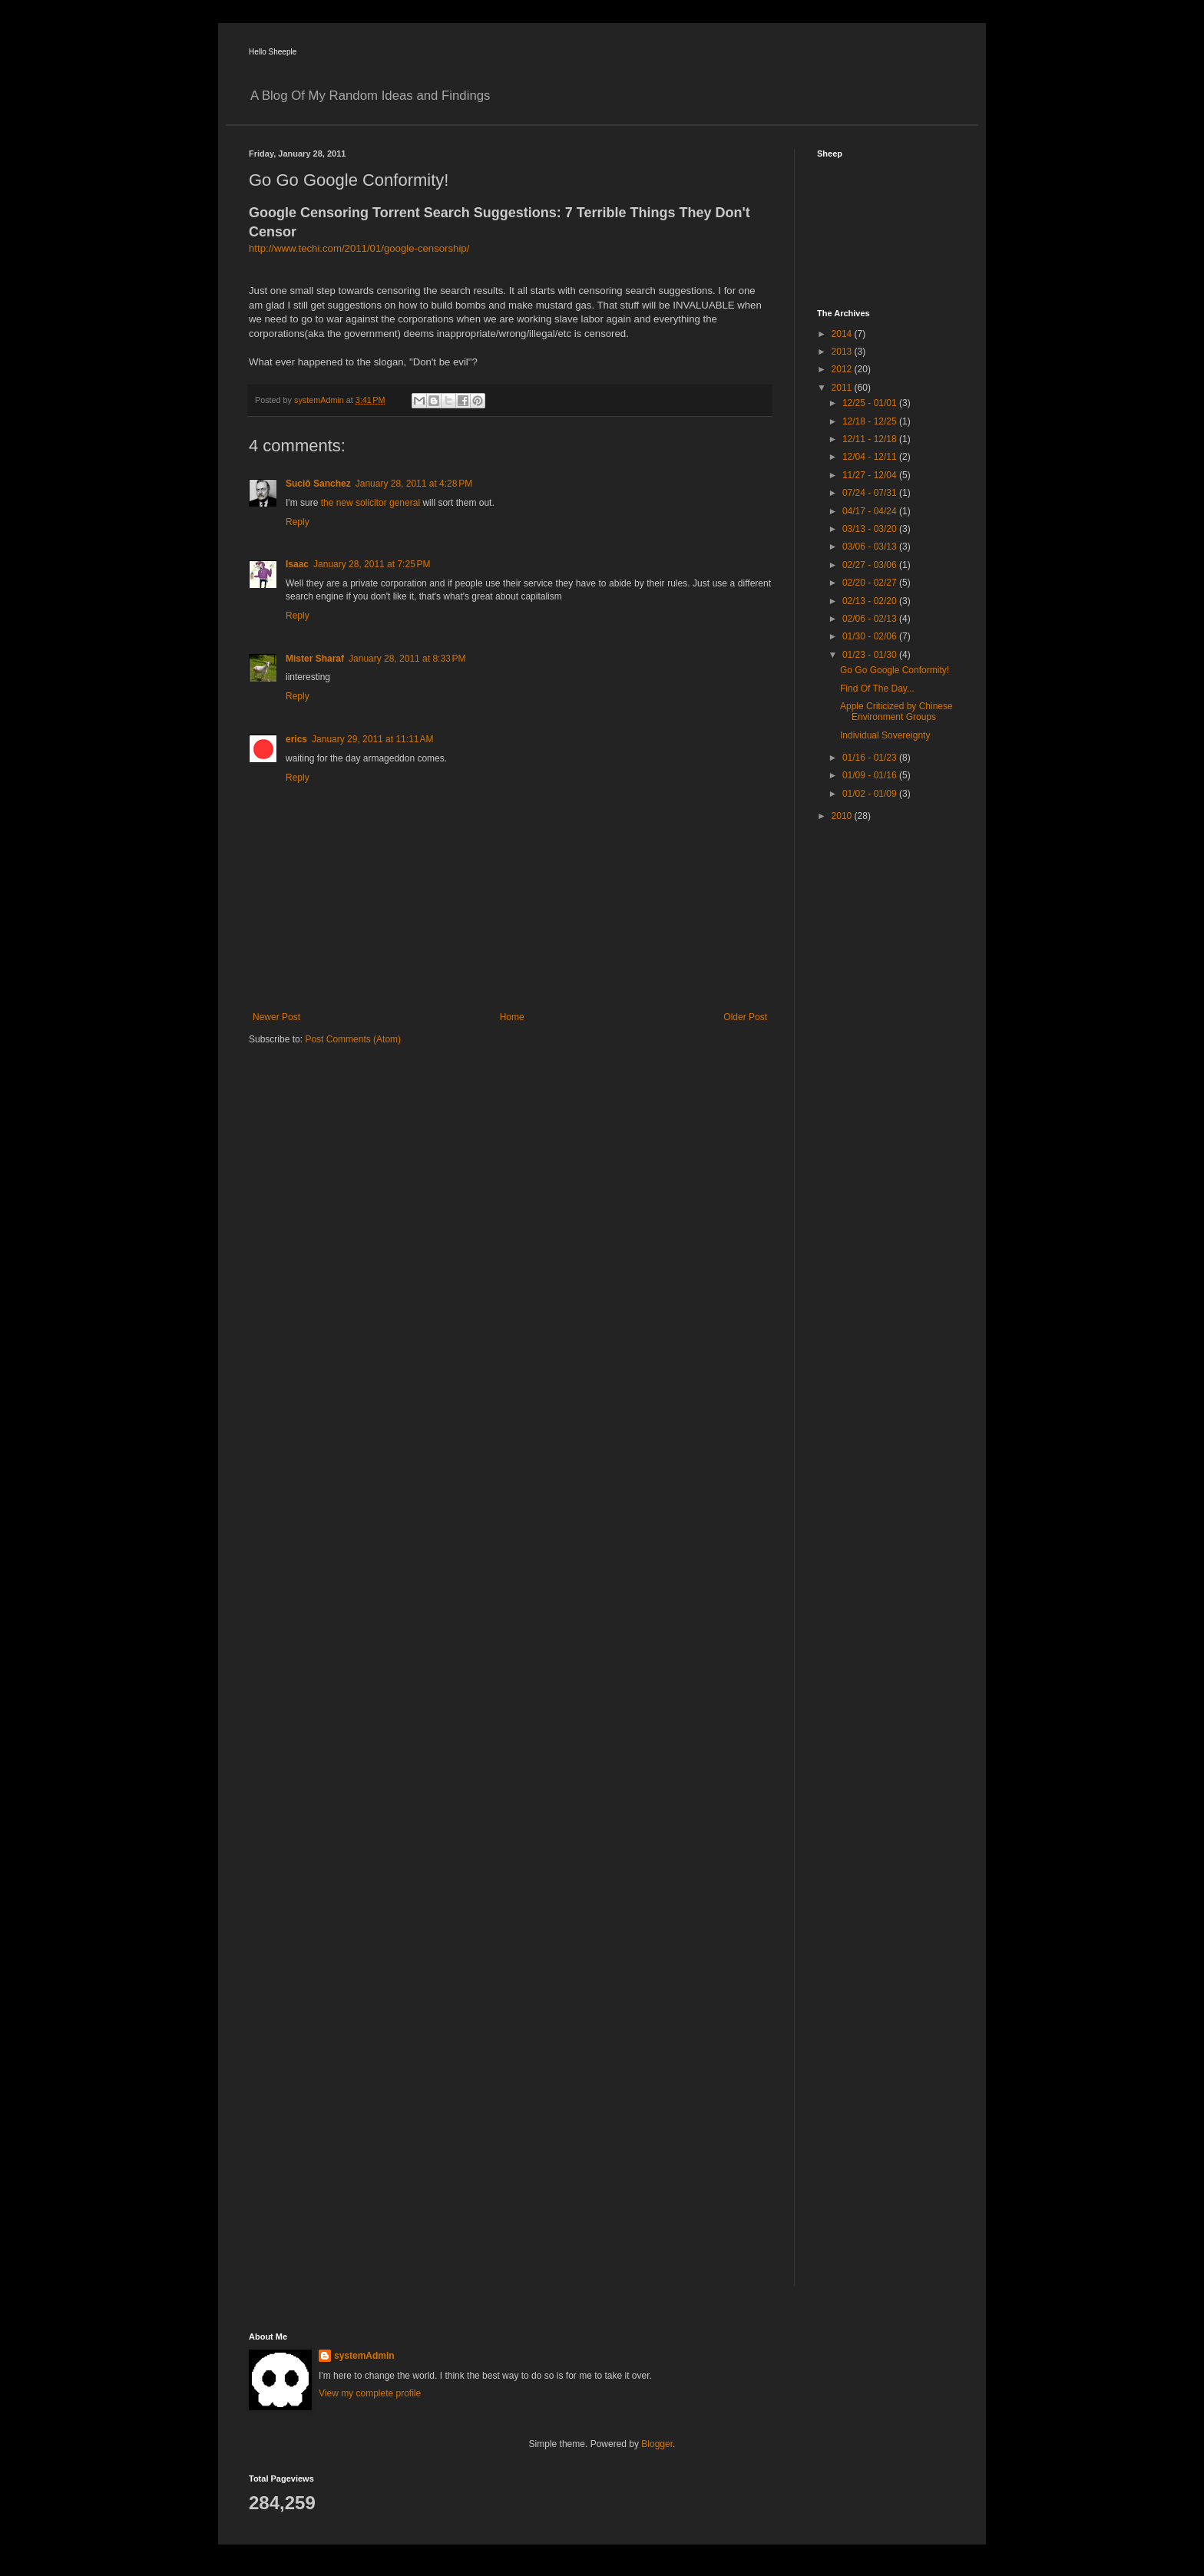  Describe the element at coordinates (297, 564) in the screenshot. I see `Isaac` at that location.